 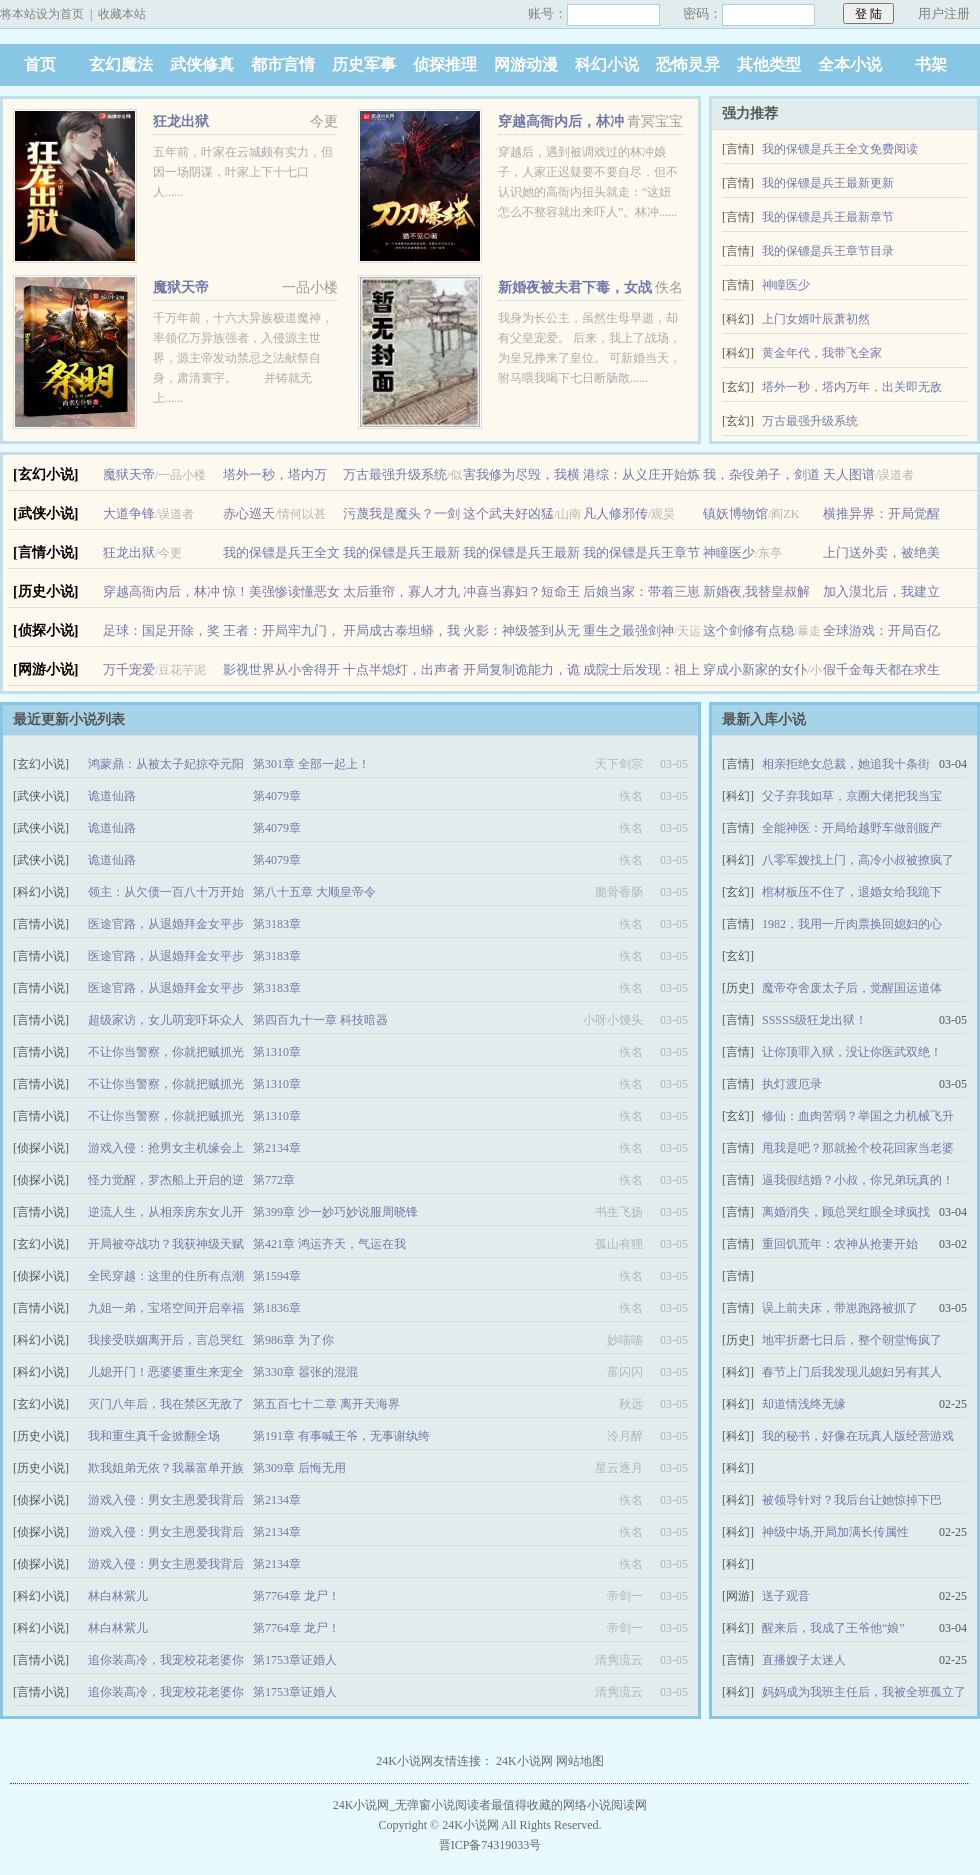 I want to click on 却道情浅终无缘, so click(x=804, y=1404).